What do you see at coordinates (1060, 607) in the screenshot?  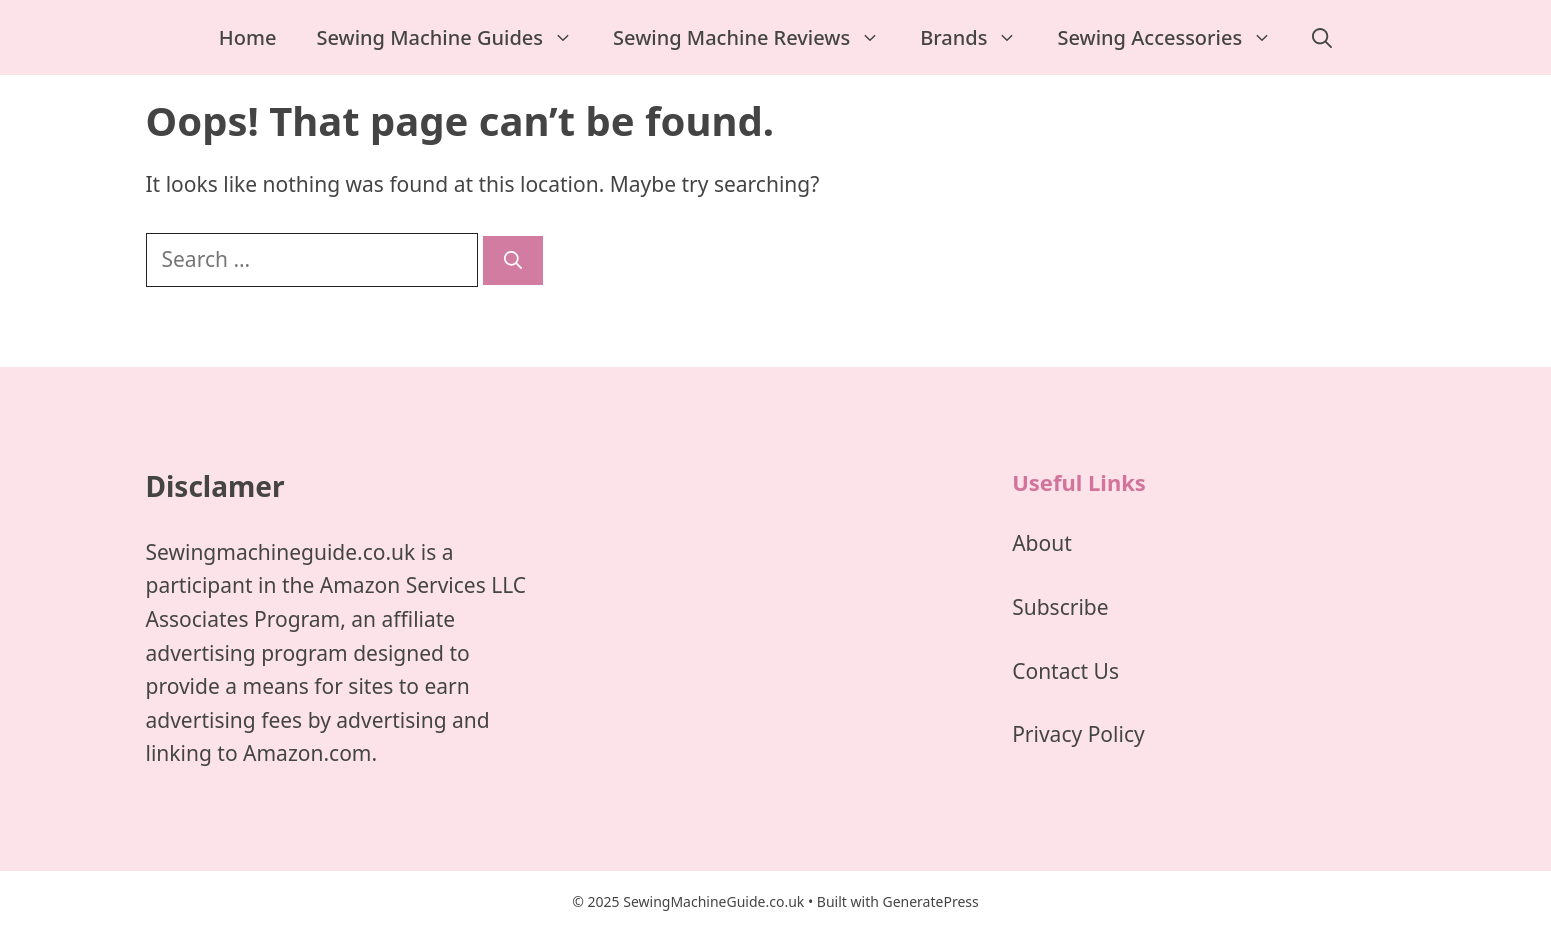 I see `Subscribe` at bounding box center [1060, 607].